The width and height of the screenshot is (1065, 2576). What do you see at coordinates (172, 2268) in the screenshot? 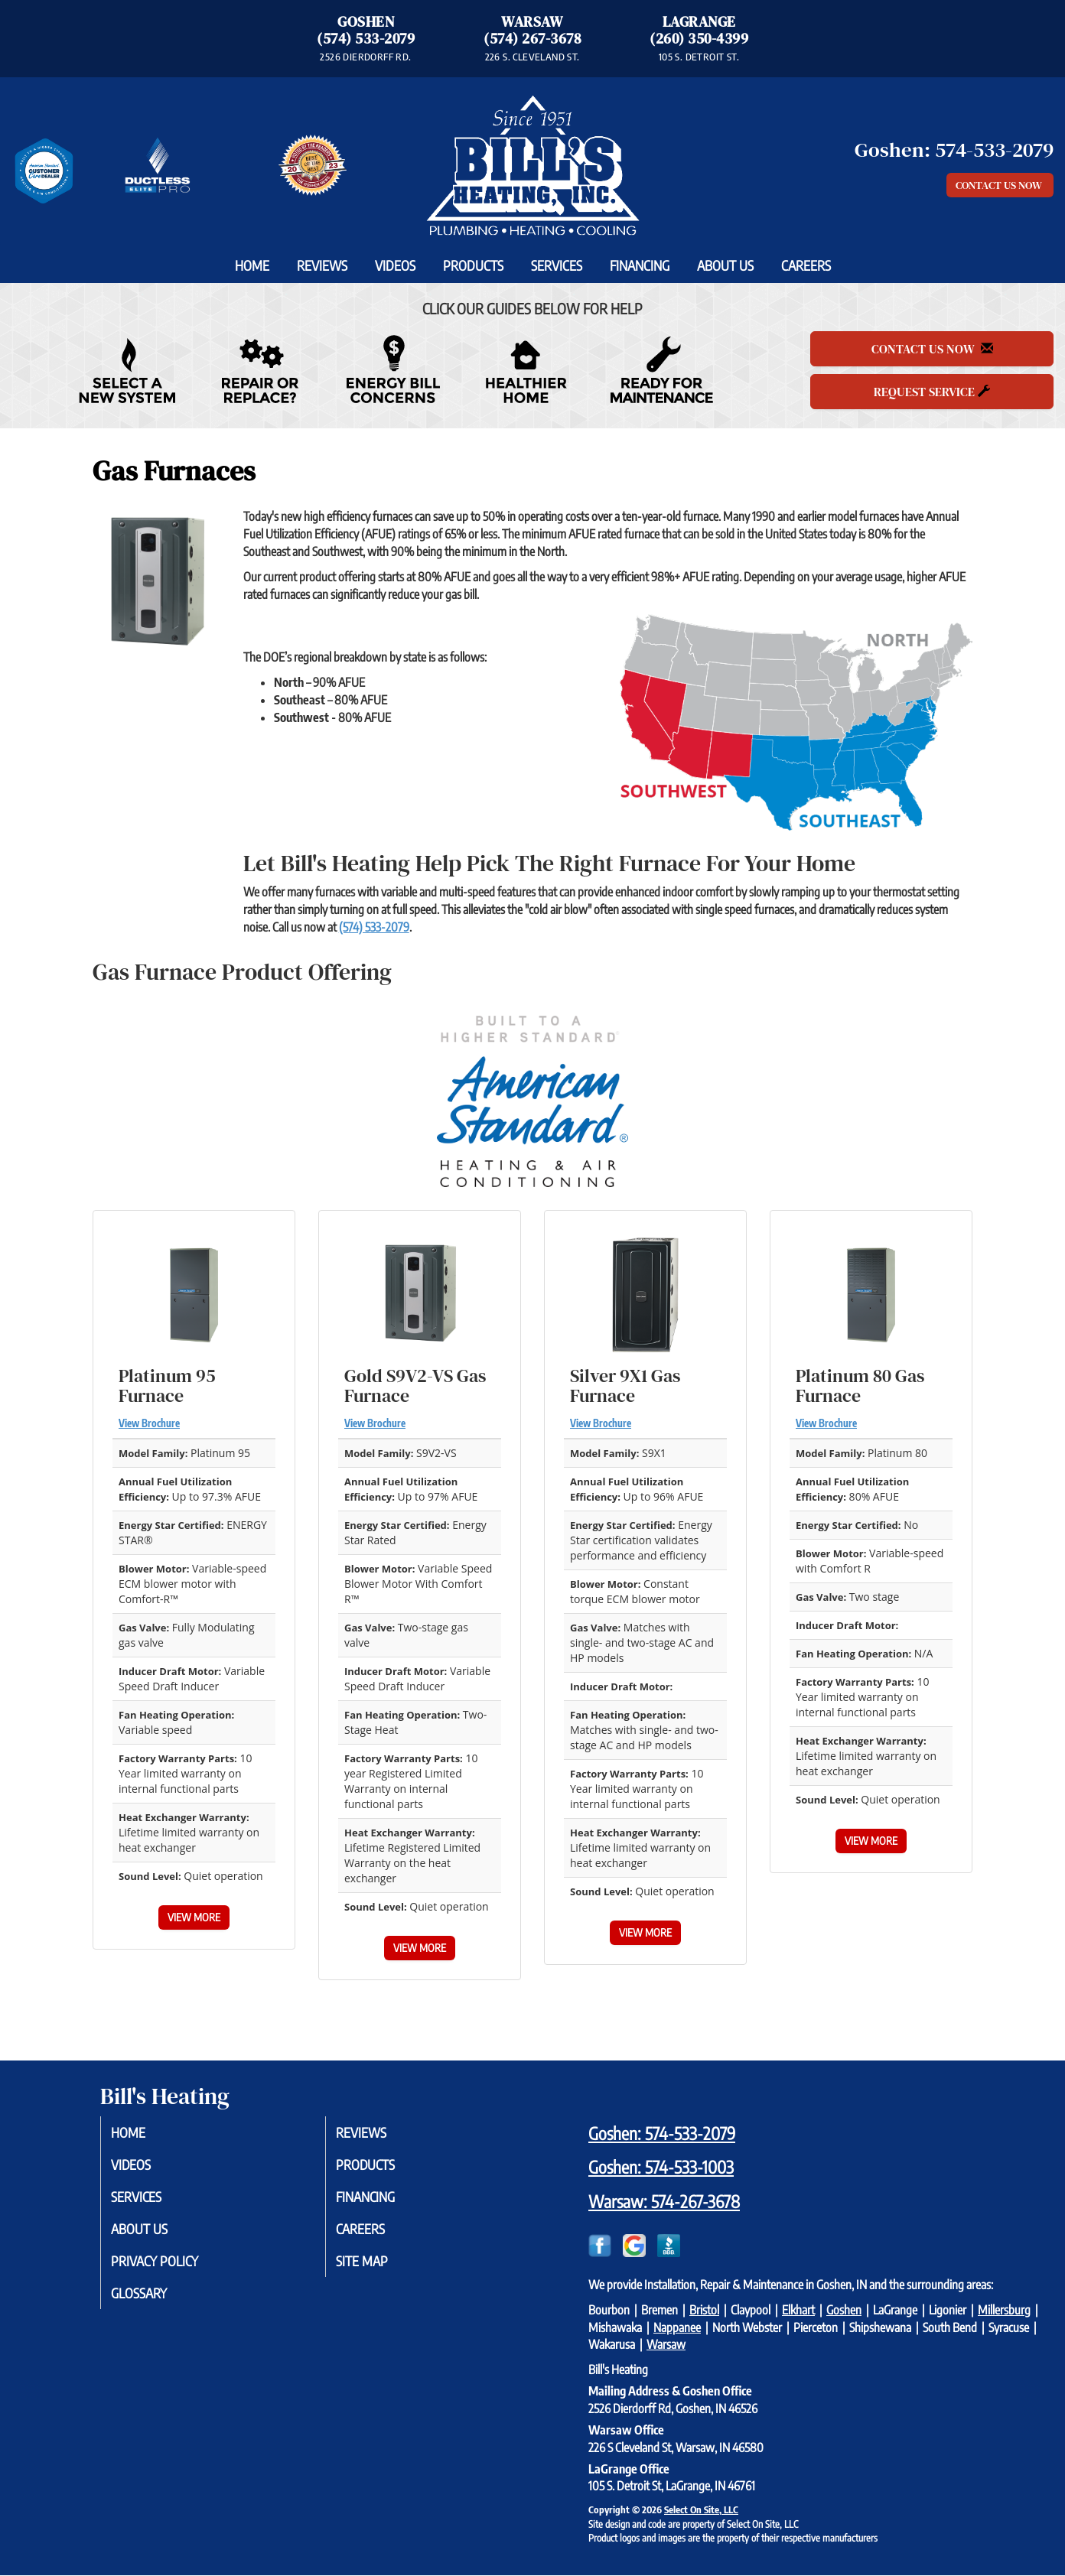
I see `Privacy Policy` at bounding box center [172, 2268].